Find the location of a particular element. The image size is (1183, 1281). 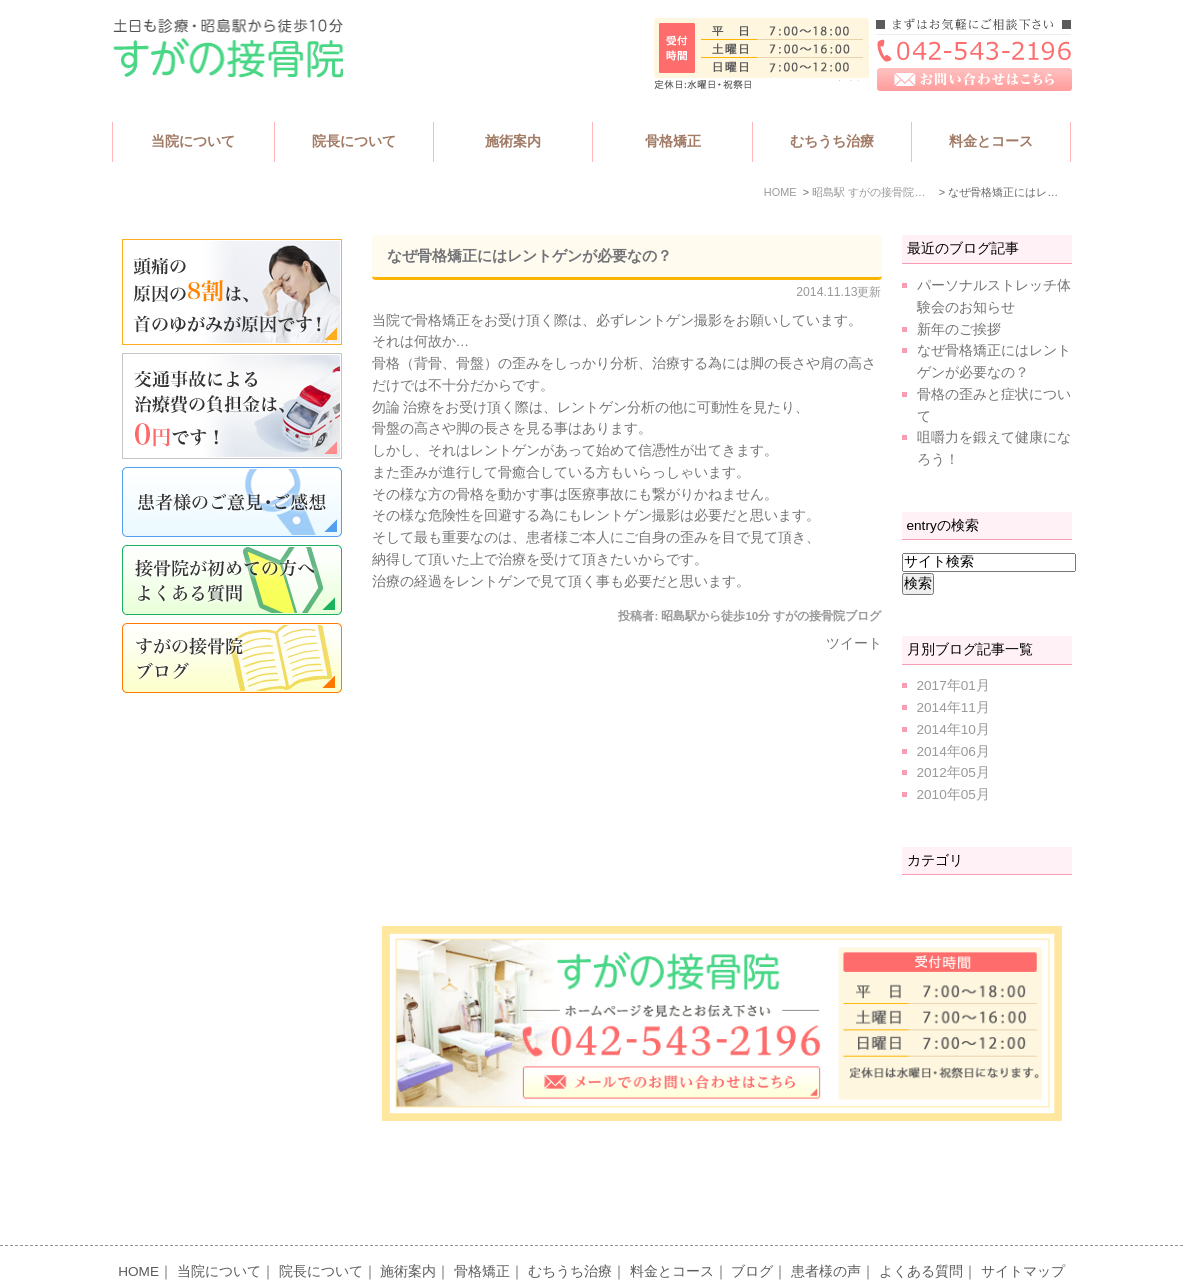

むちうち治療 is located at coordinates (570, 1233).